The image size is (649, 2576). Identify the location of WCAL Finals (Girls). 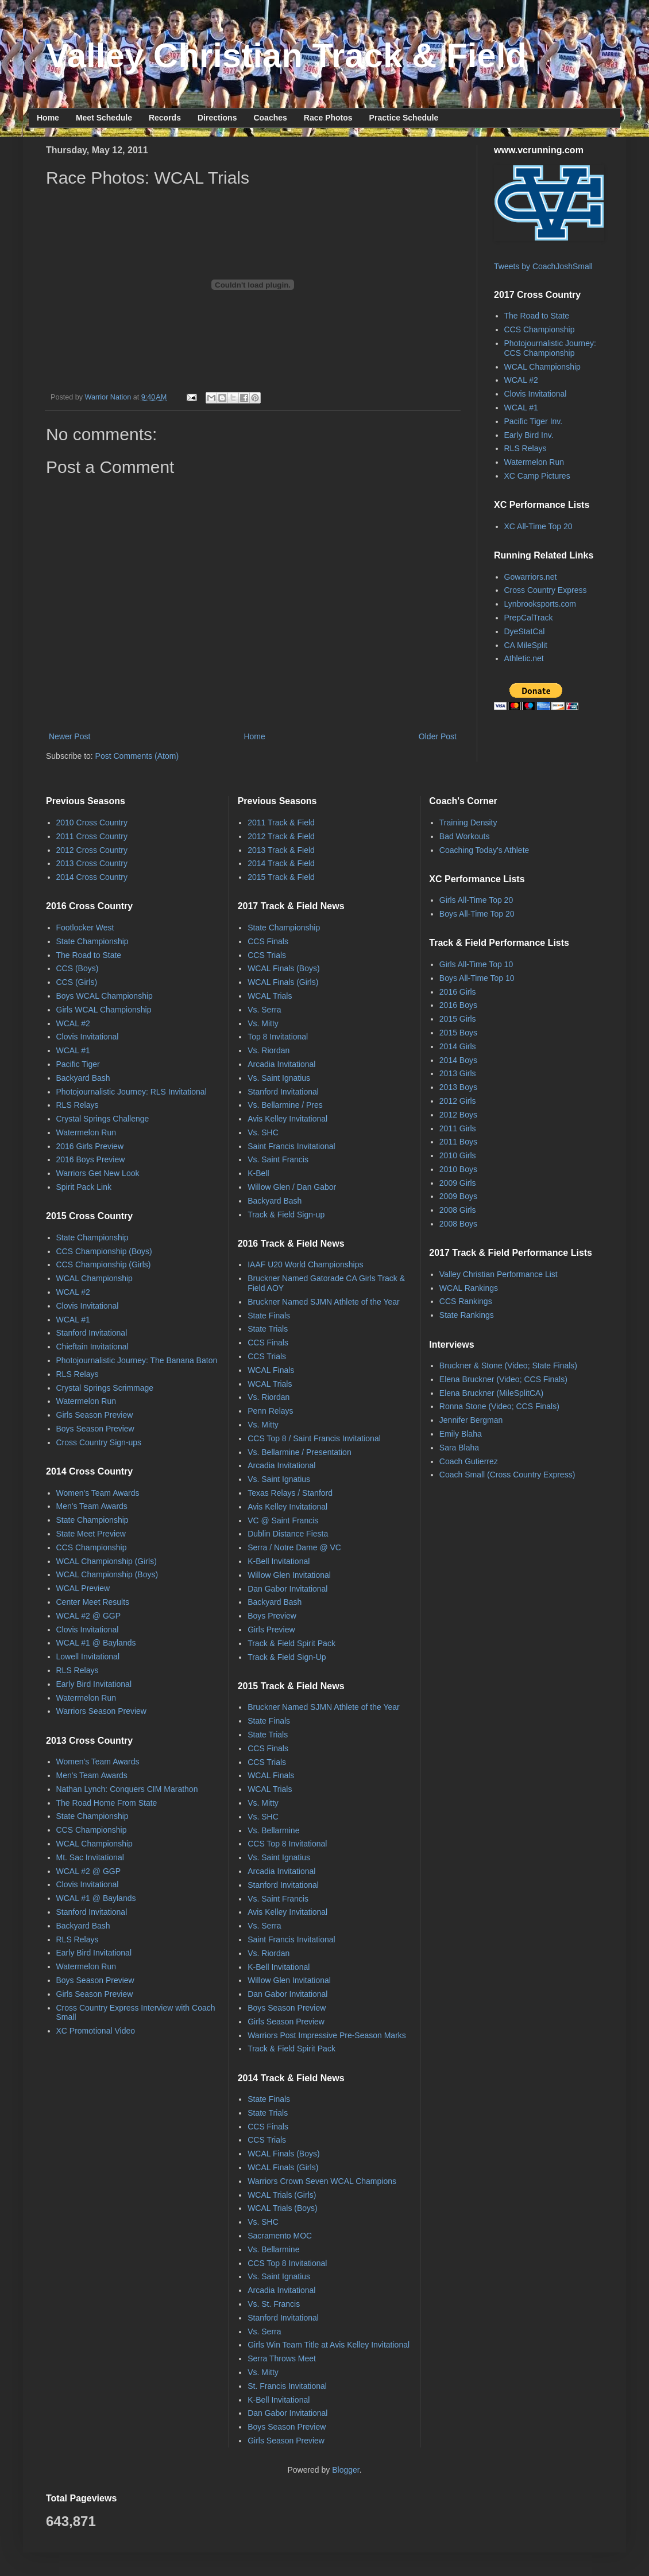
(283, 982).